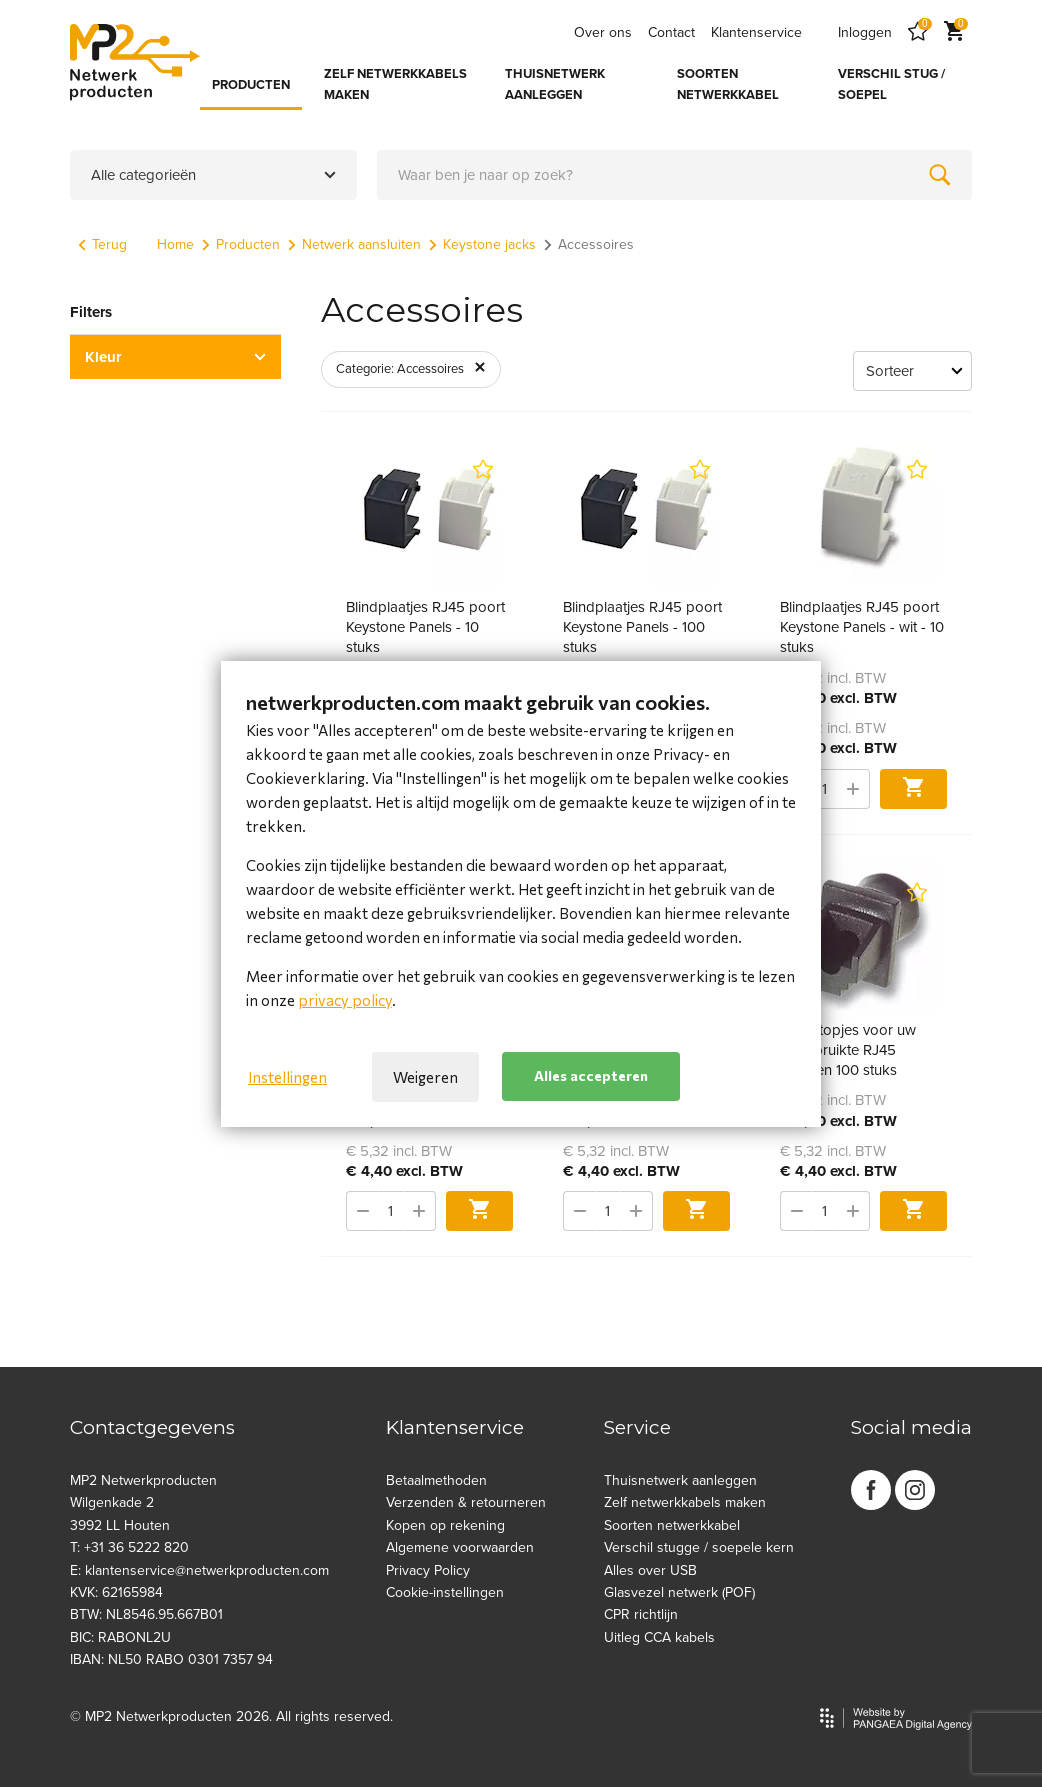 This screenshot has width=1042, height=1787. What do you see at coordinates (251, 85) in the screenshot?
I see `PRODUCTEN` at bounding box center [251, 85].